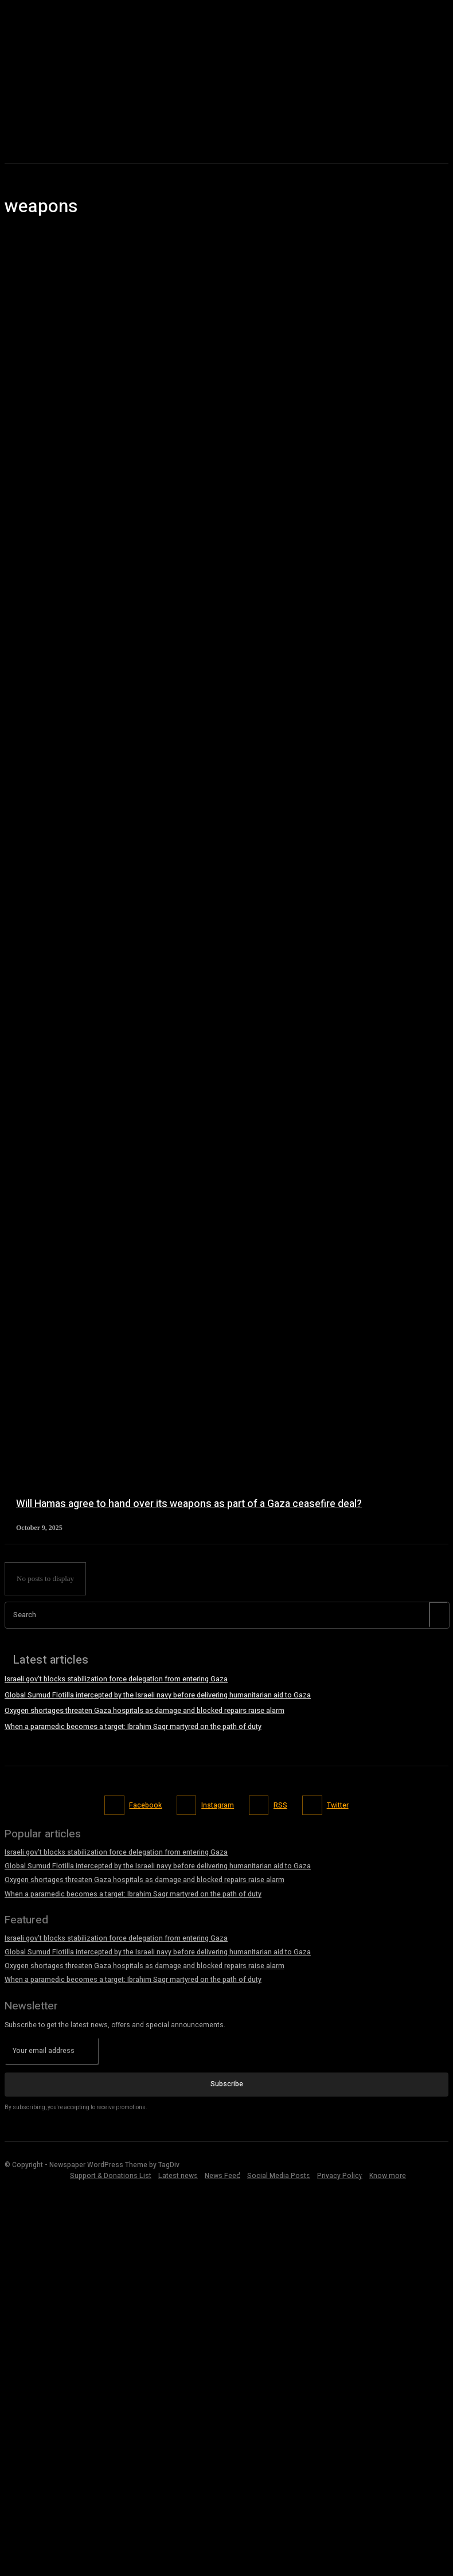 Image resolution: width=453 pixels, height=2576 pixels. I want to click on [Search], so click(438, 1614).